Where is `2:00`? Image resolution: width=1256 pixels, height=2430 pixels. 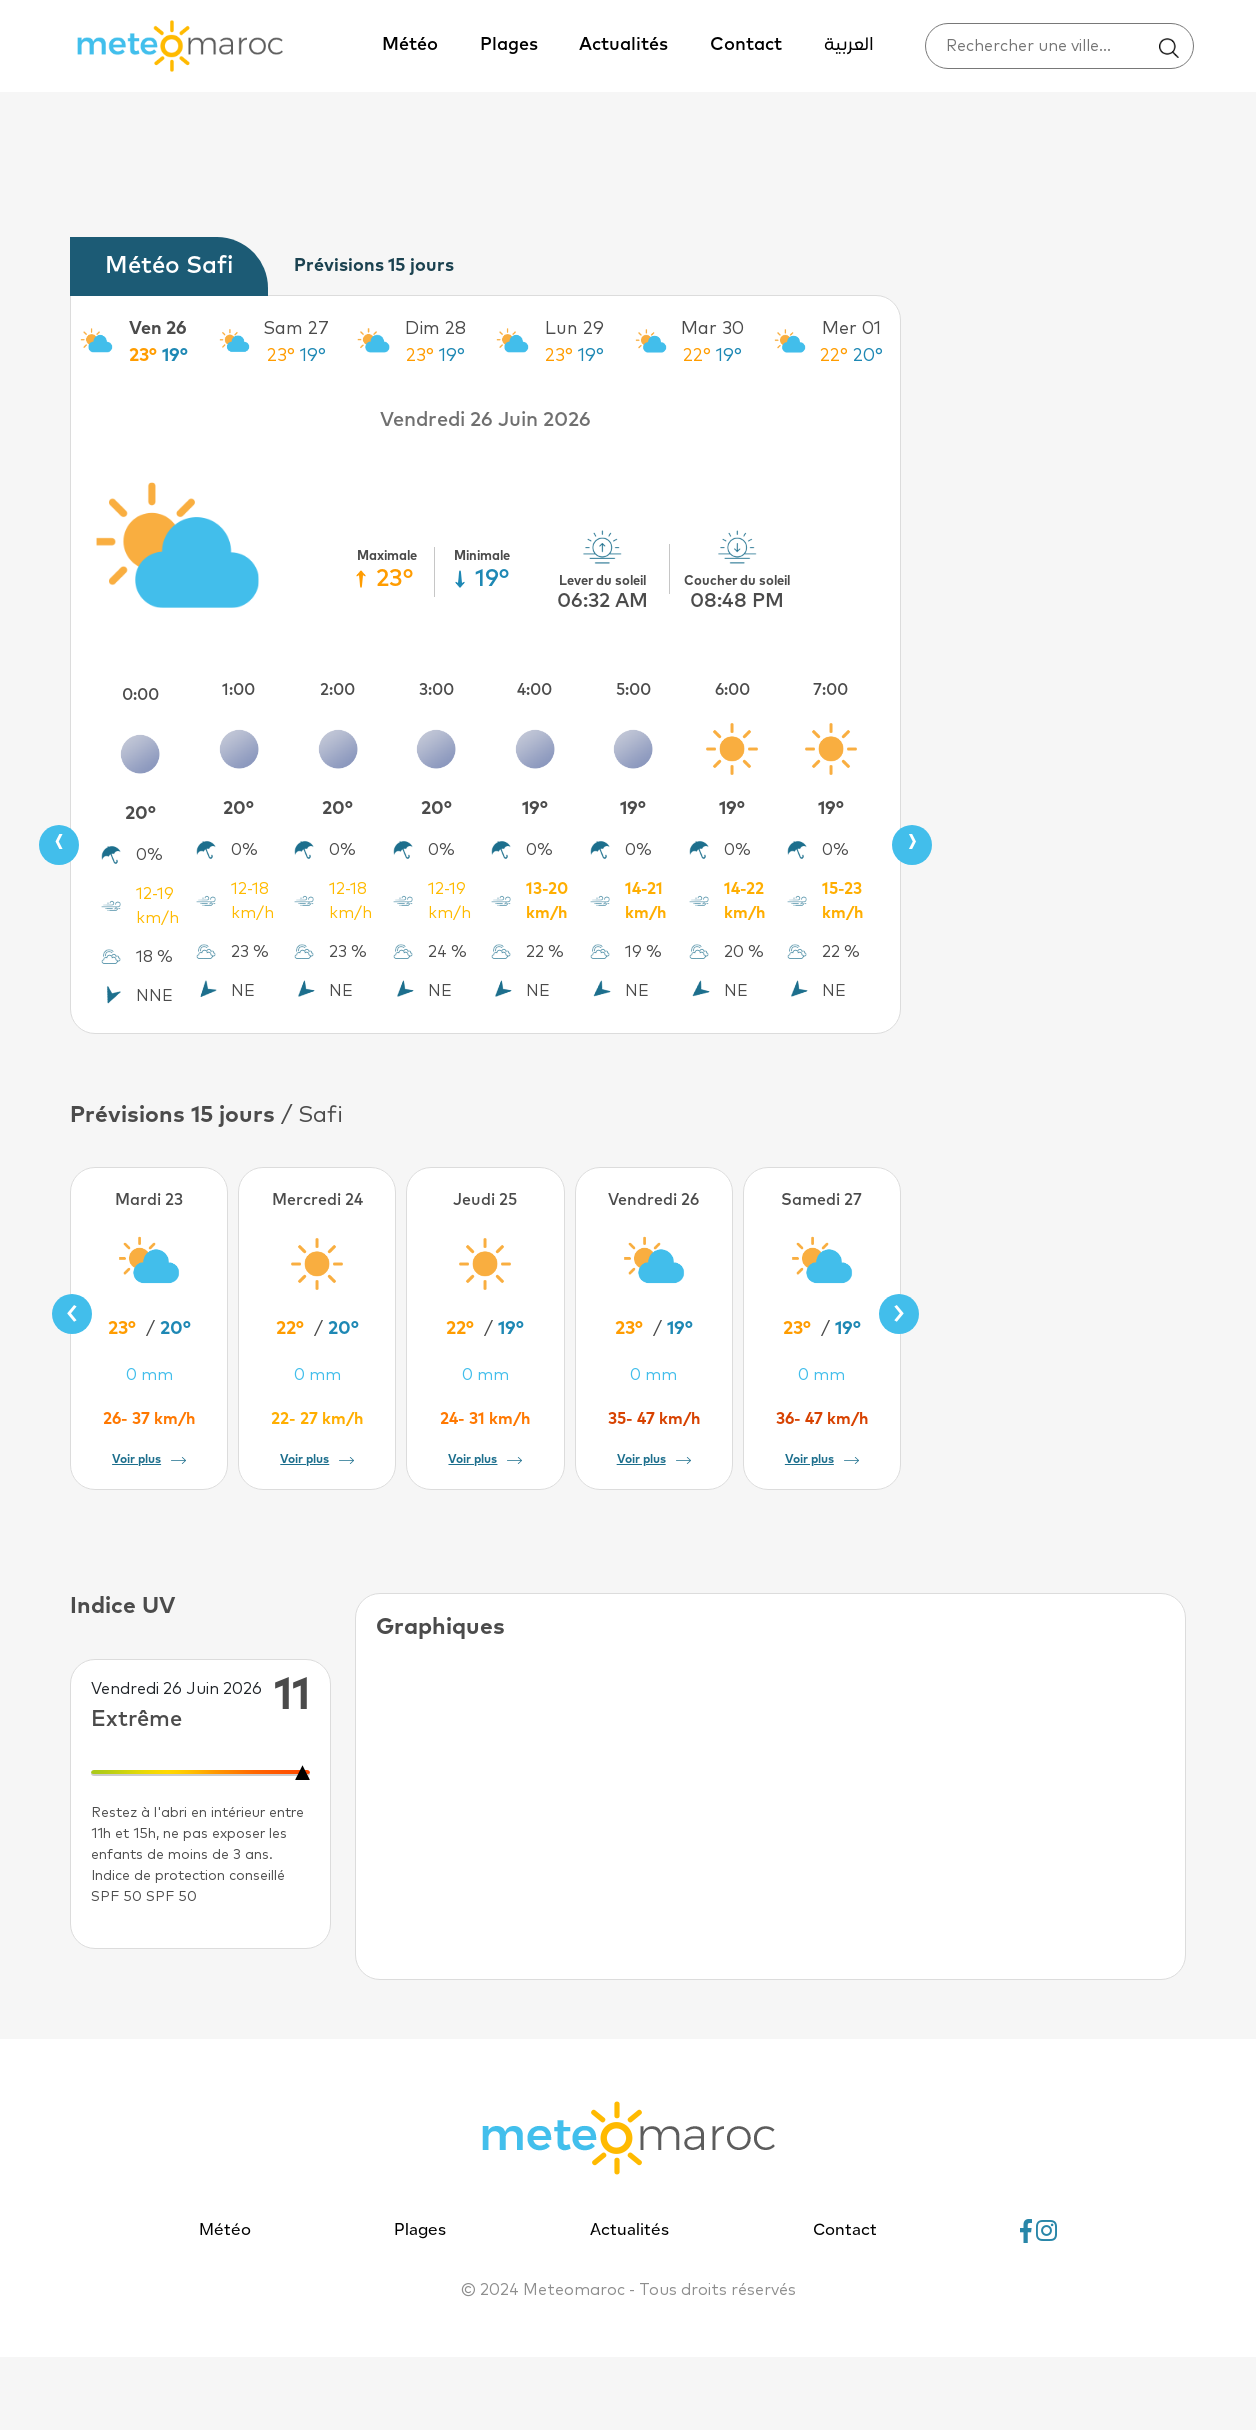
2:00 is located at coordinates (337, 690).